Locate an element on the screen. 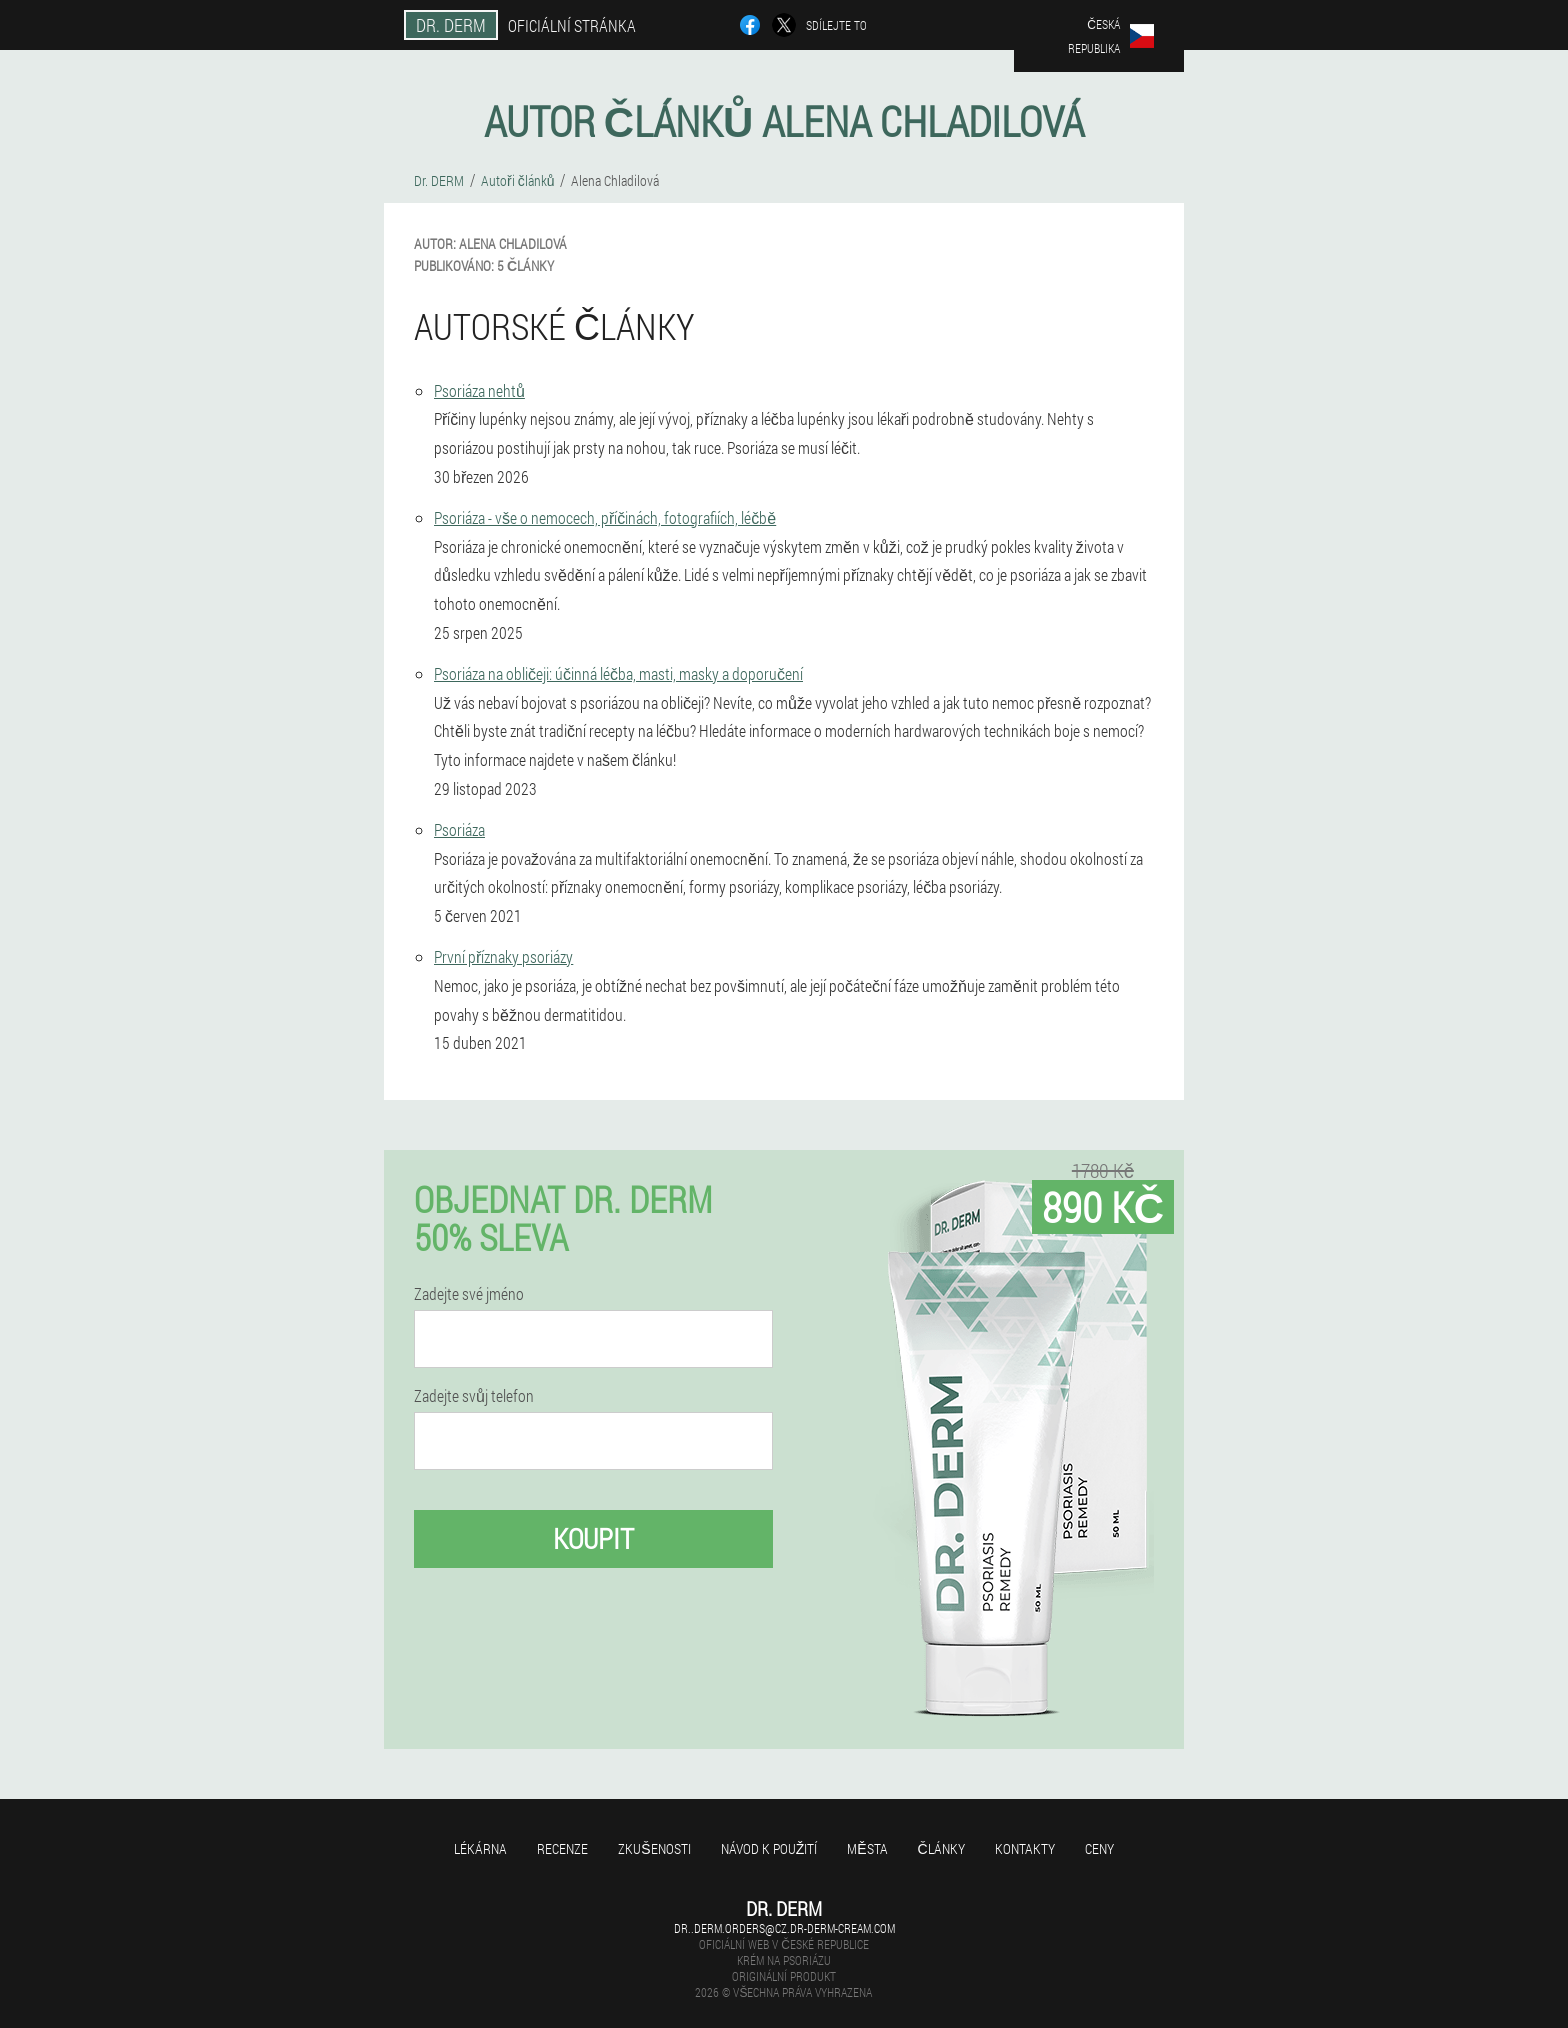 The width and height of the screenshot is (1568, 2028). Kontakty is located at coordinates (1025, 1848).